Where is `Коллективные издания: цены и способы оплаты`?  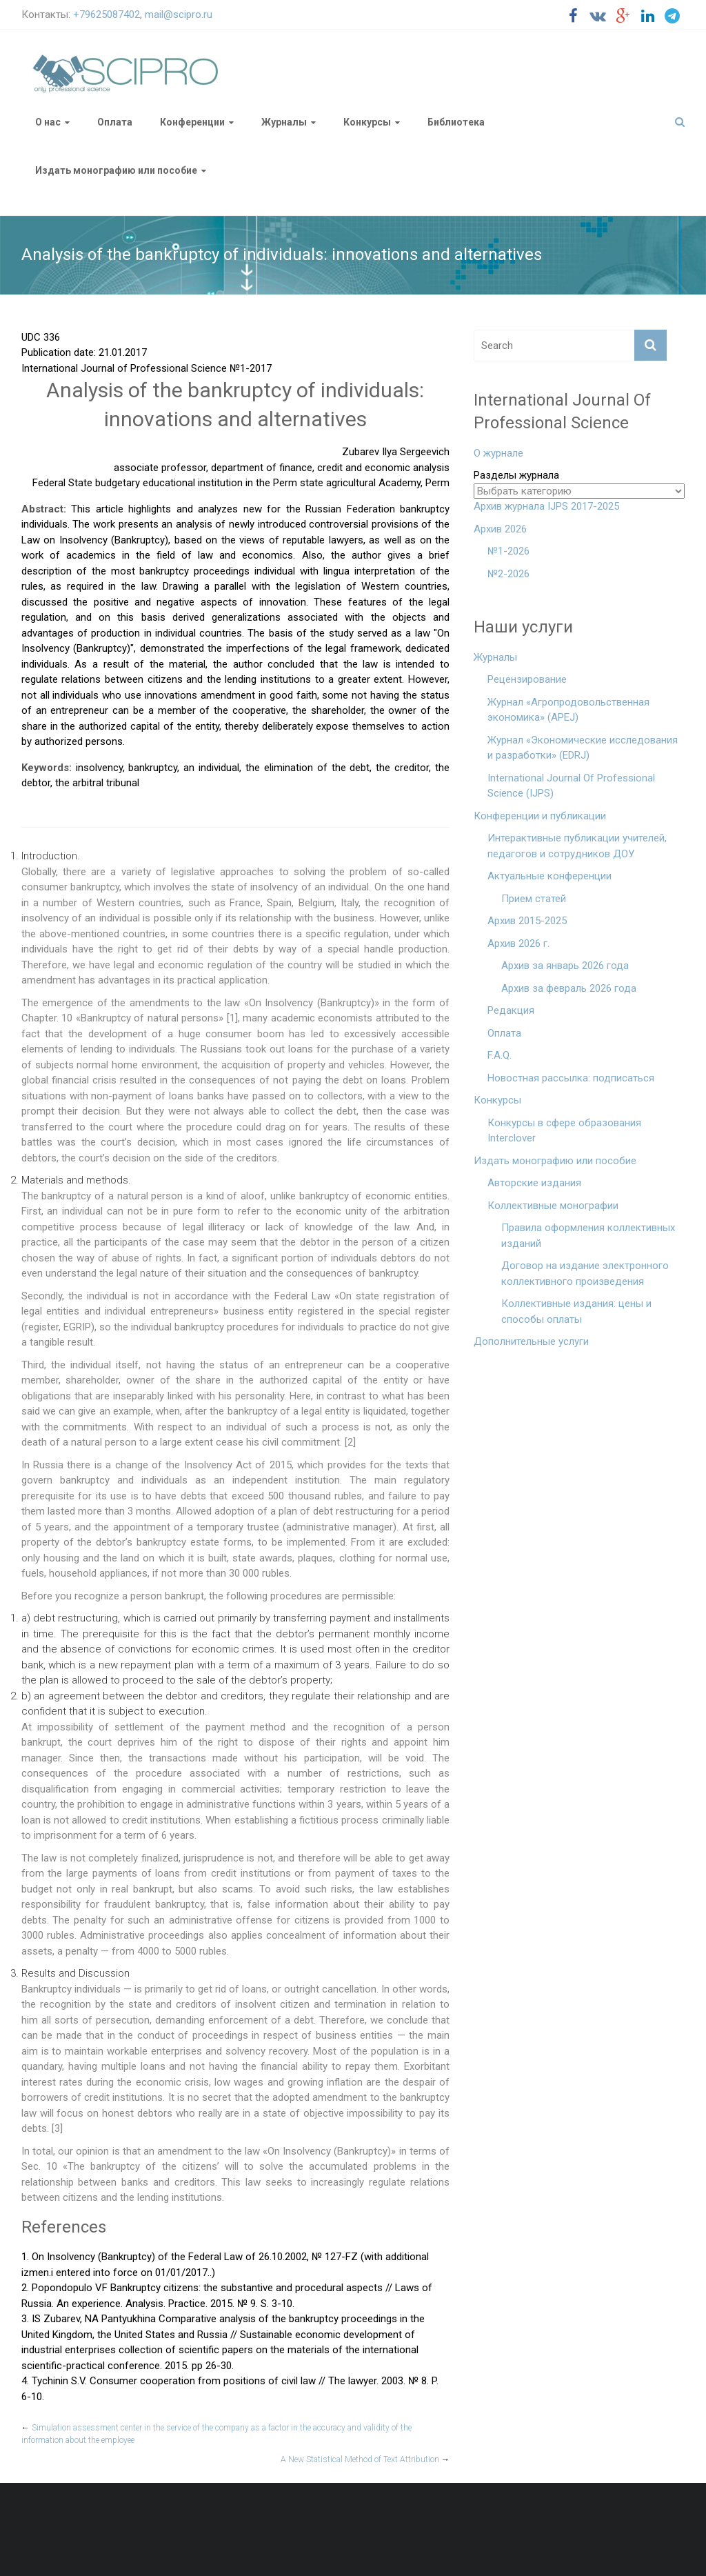
Коллективные издания: цены и способы оплаты is located at coordinates (576, 1311).